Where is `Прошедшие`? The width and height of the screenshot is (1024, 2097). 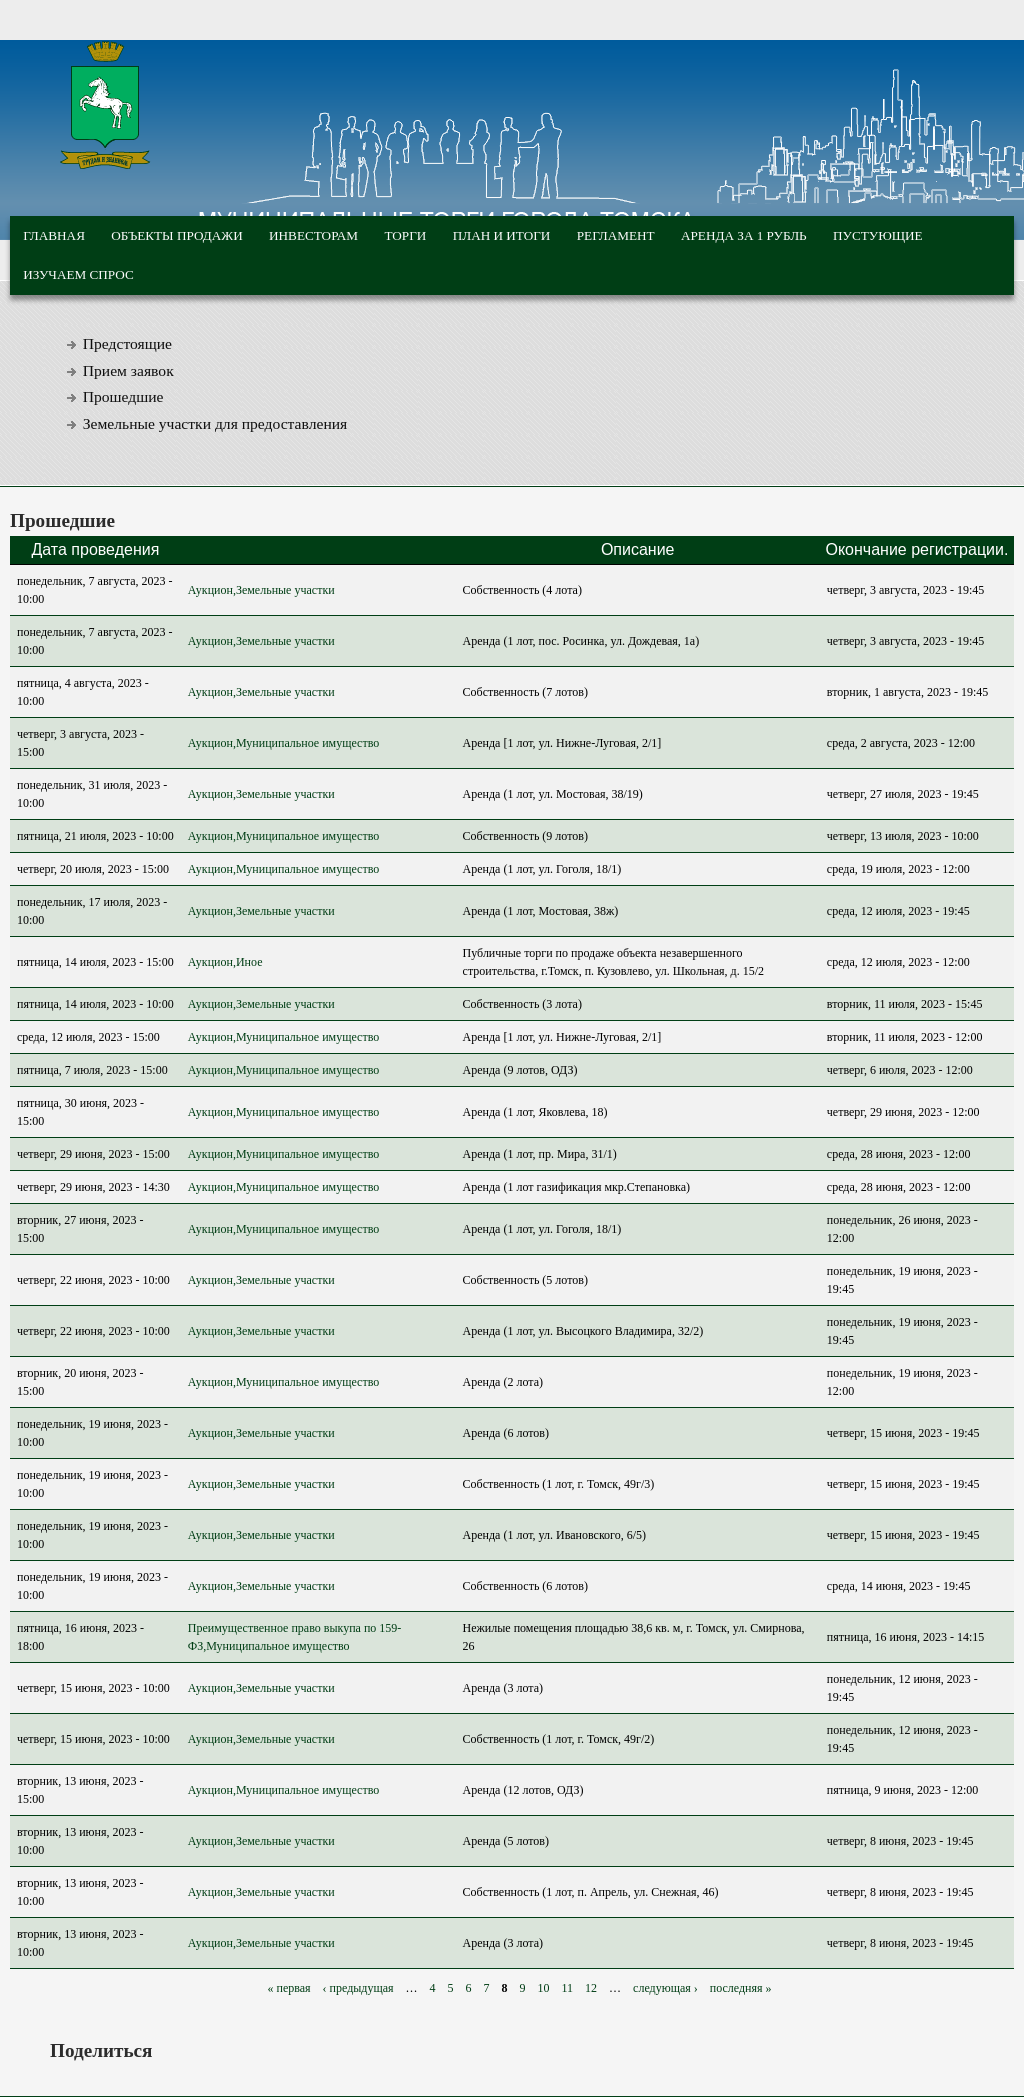
Прошедшие is located at coordinates (123, 396).